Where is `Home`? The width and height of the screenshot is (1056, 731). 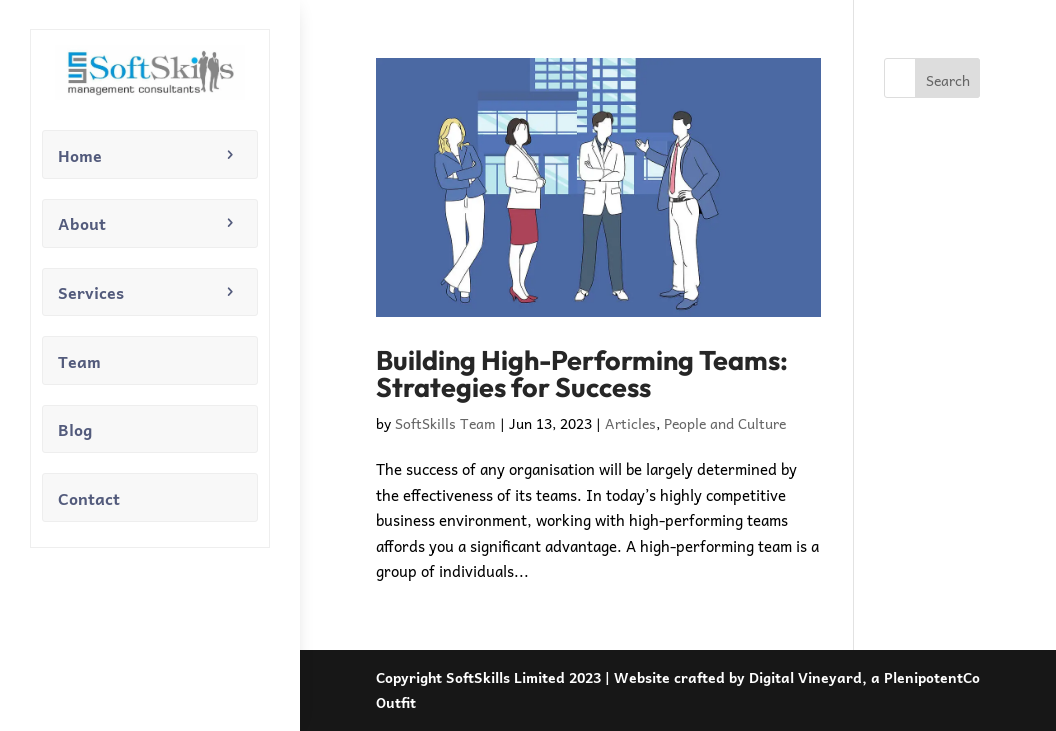
Home is located at coordinates (80, 155).